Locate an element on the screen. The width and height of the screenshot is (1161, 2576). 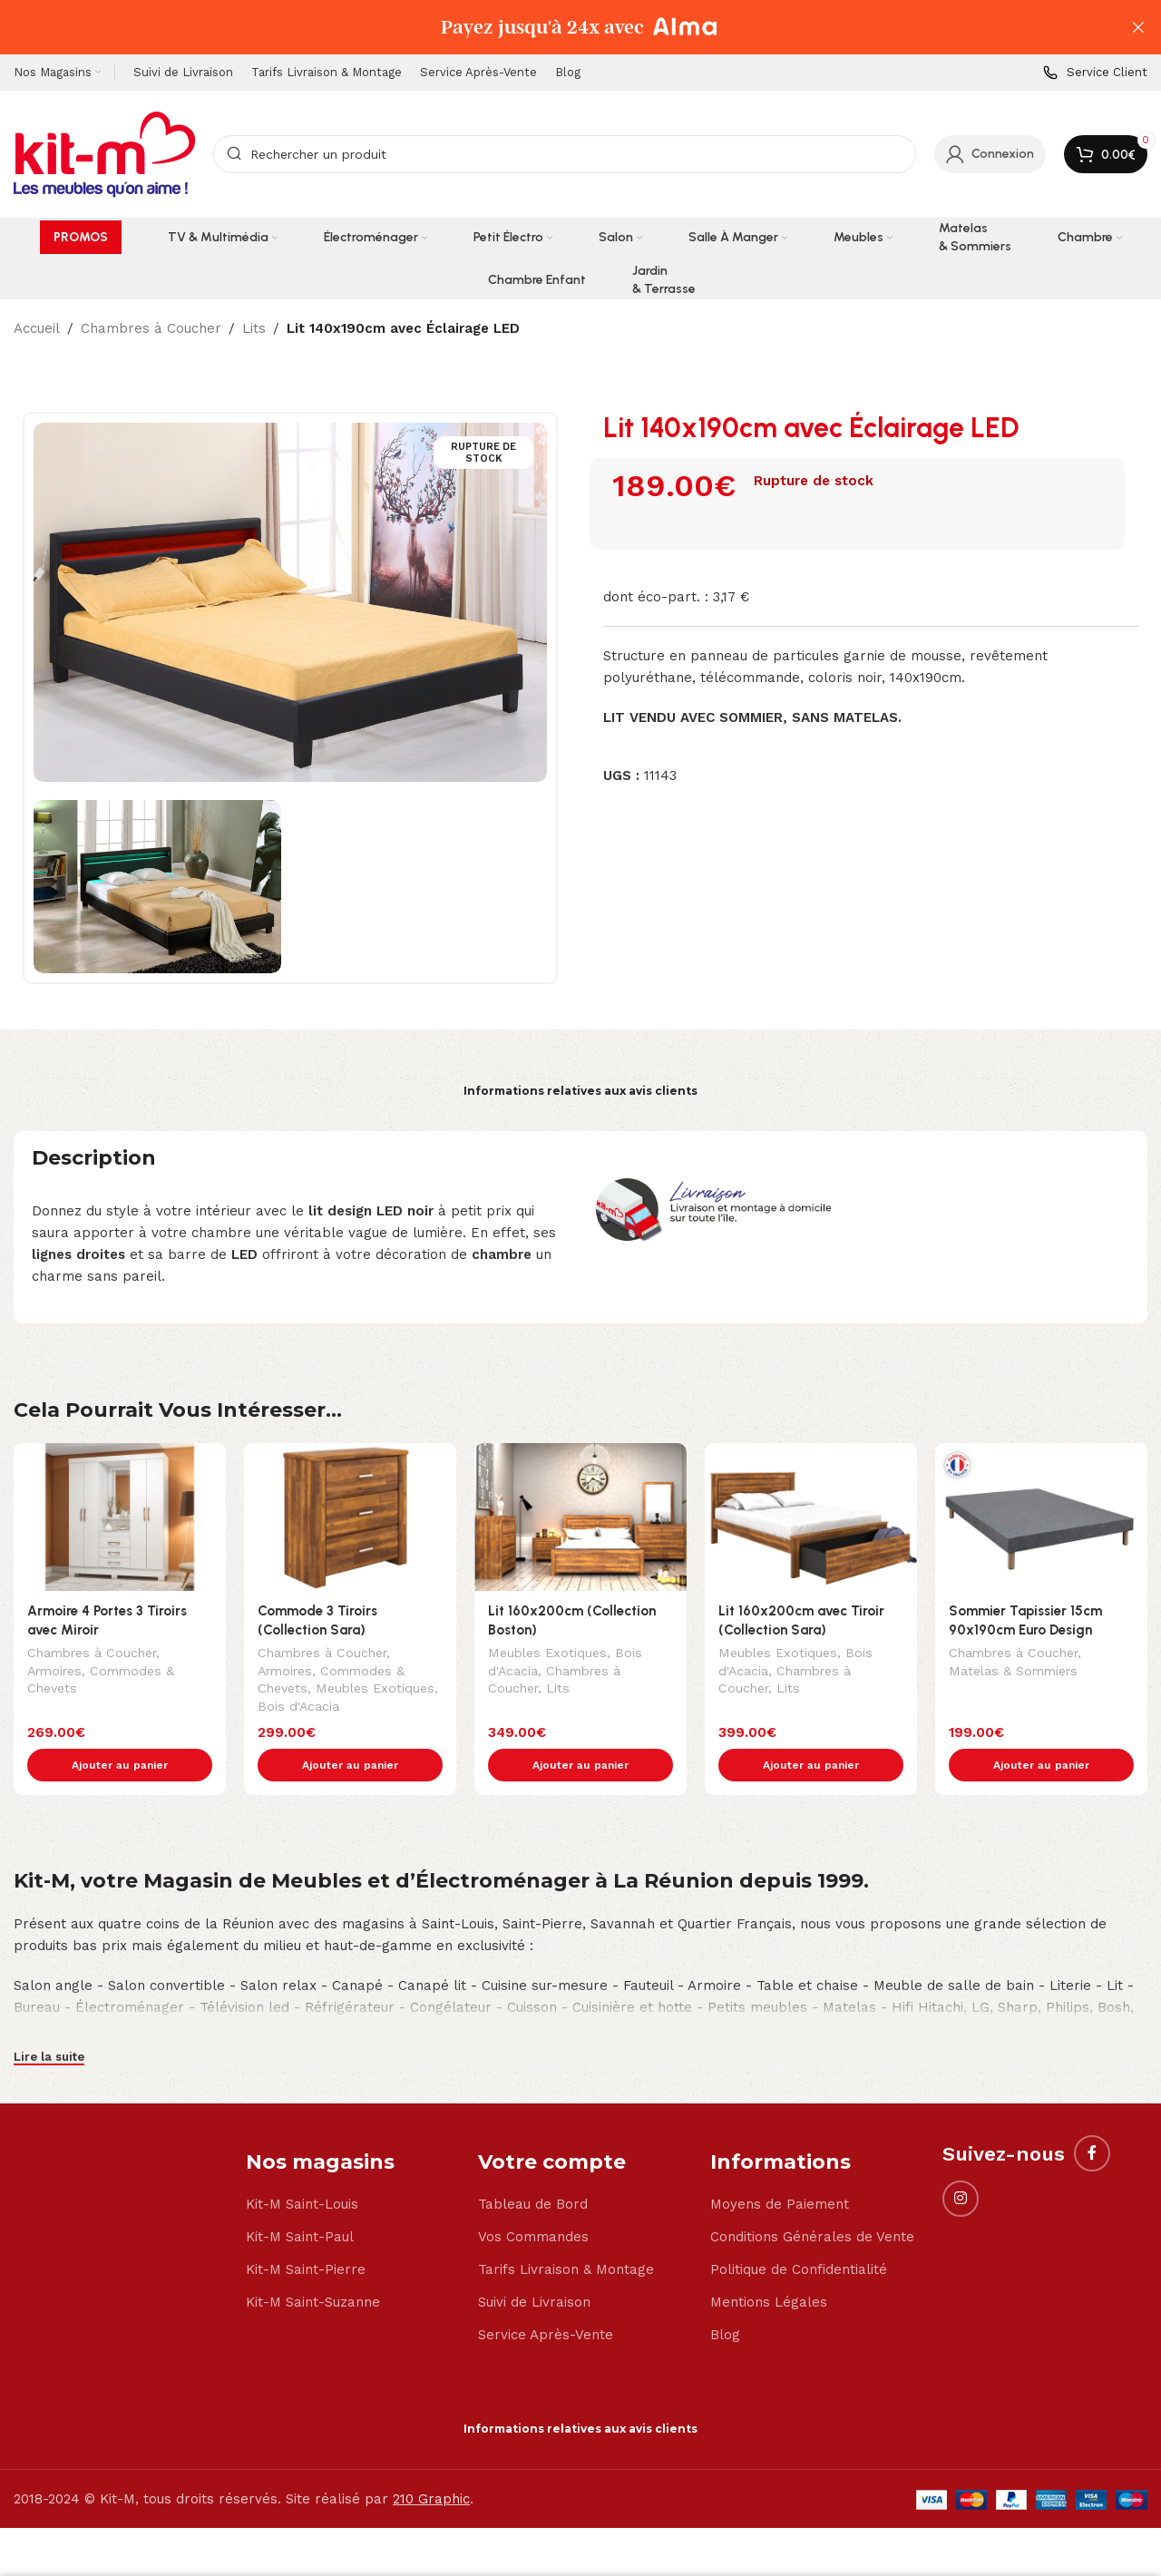
[Search] is located at coordinates (564, 154).